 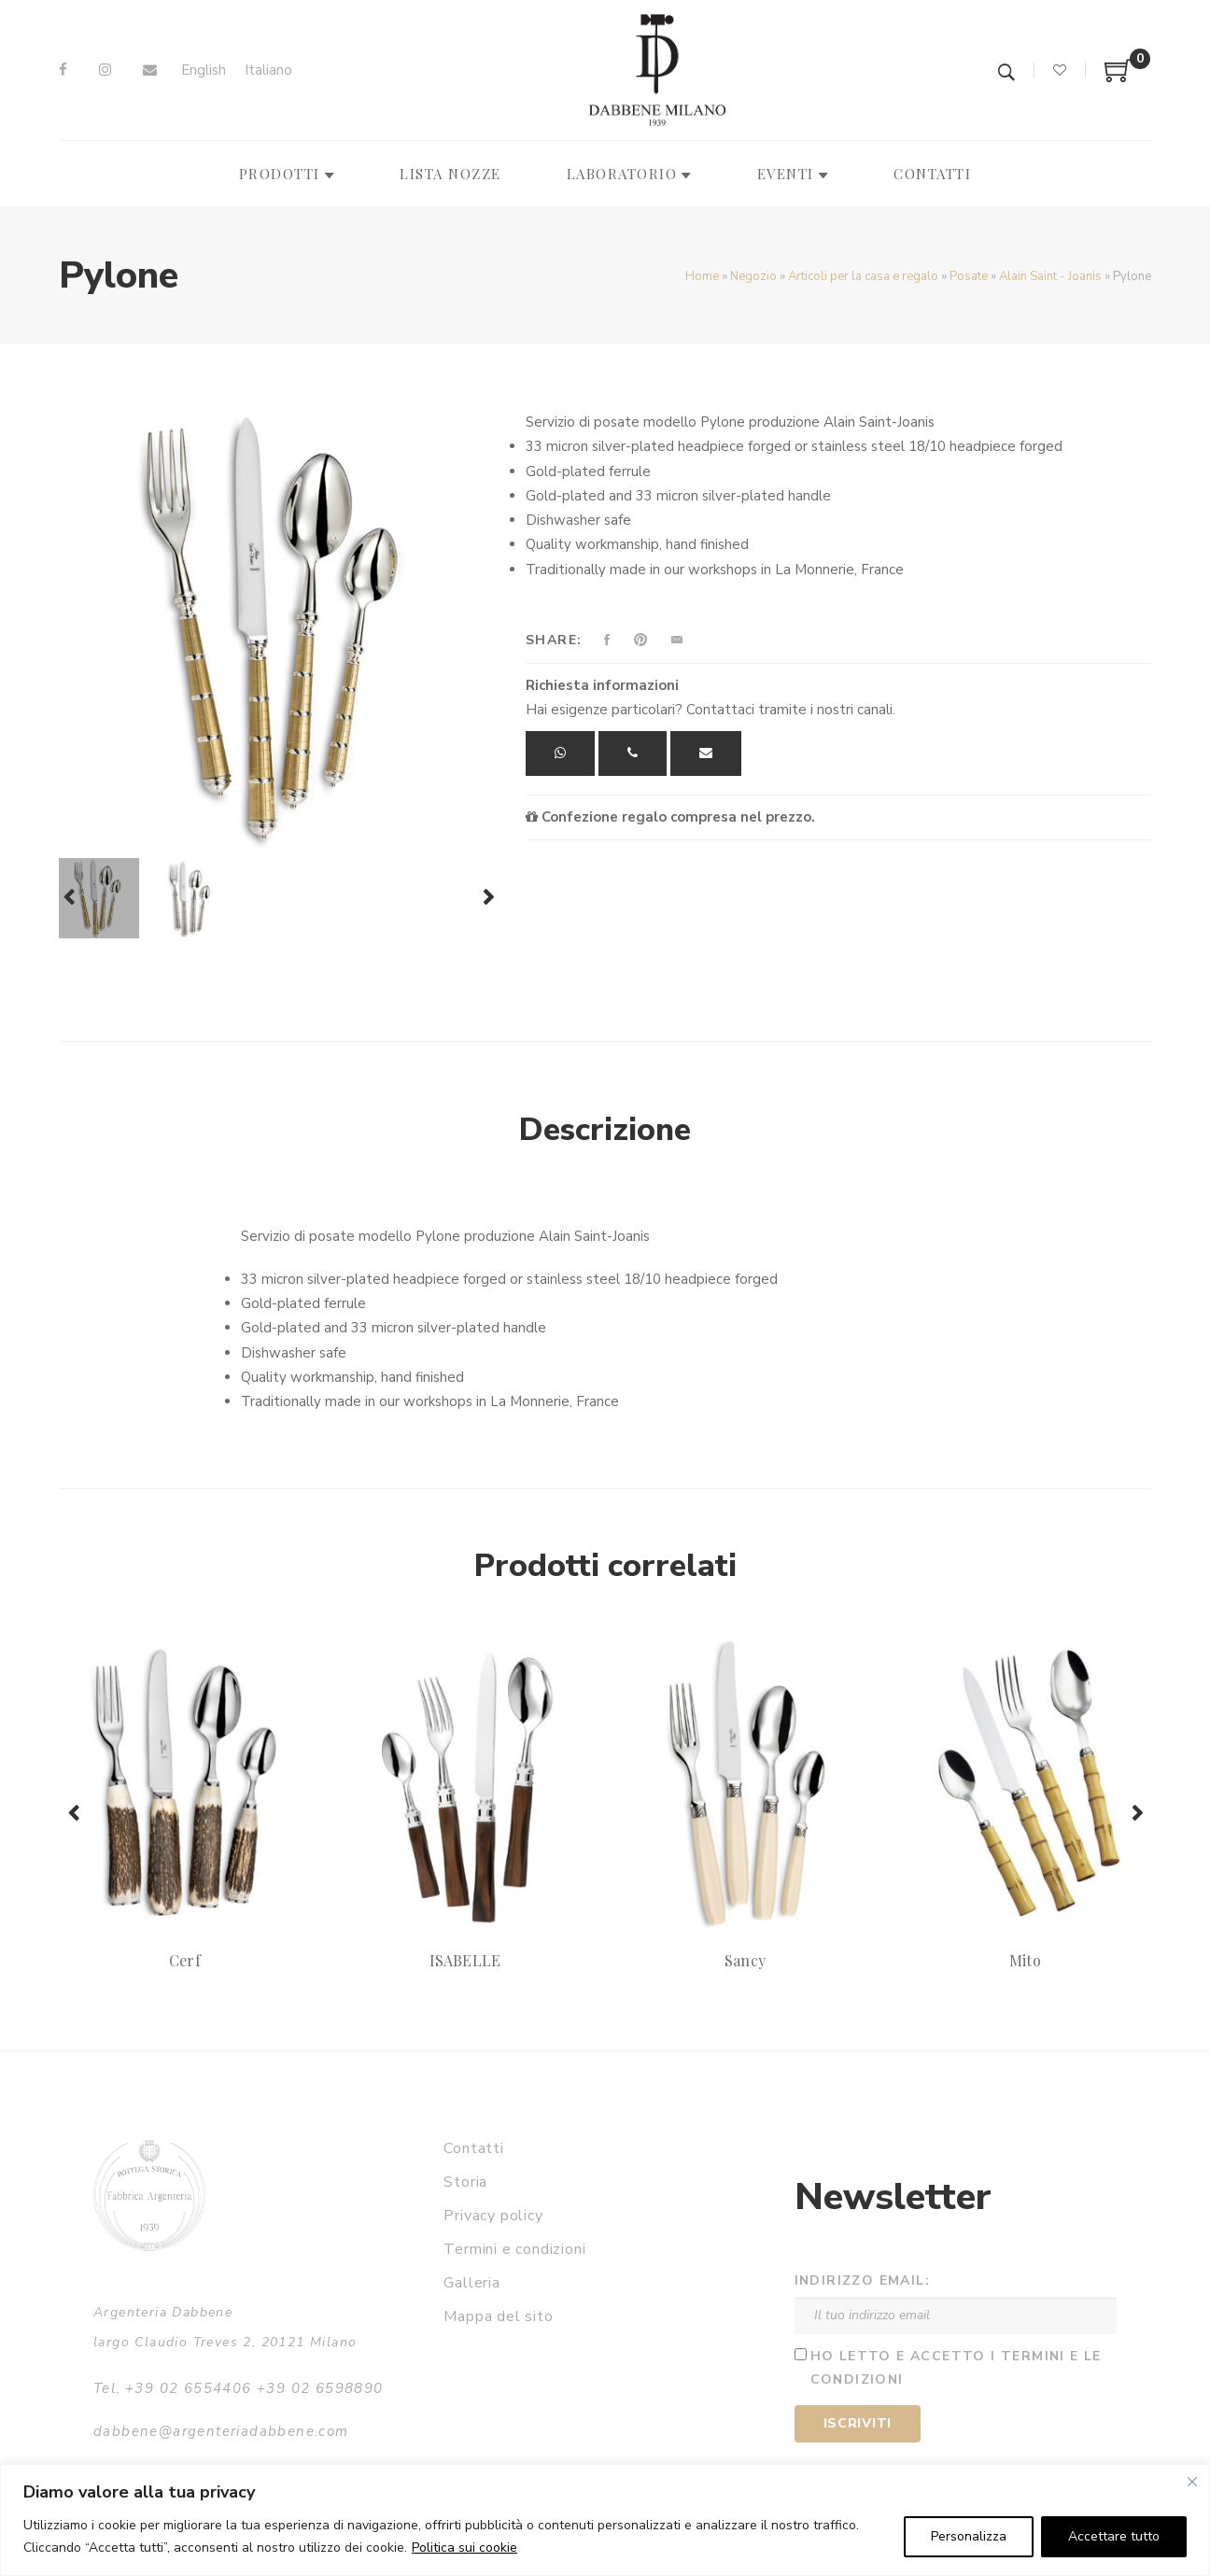 I want to click on Accettare tutto, so click(x=1114, y=2536).